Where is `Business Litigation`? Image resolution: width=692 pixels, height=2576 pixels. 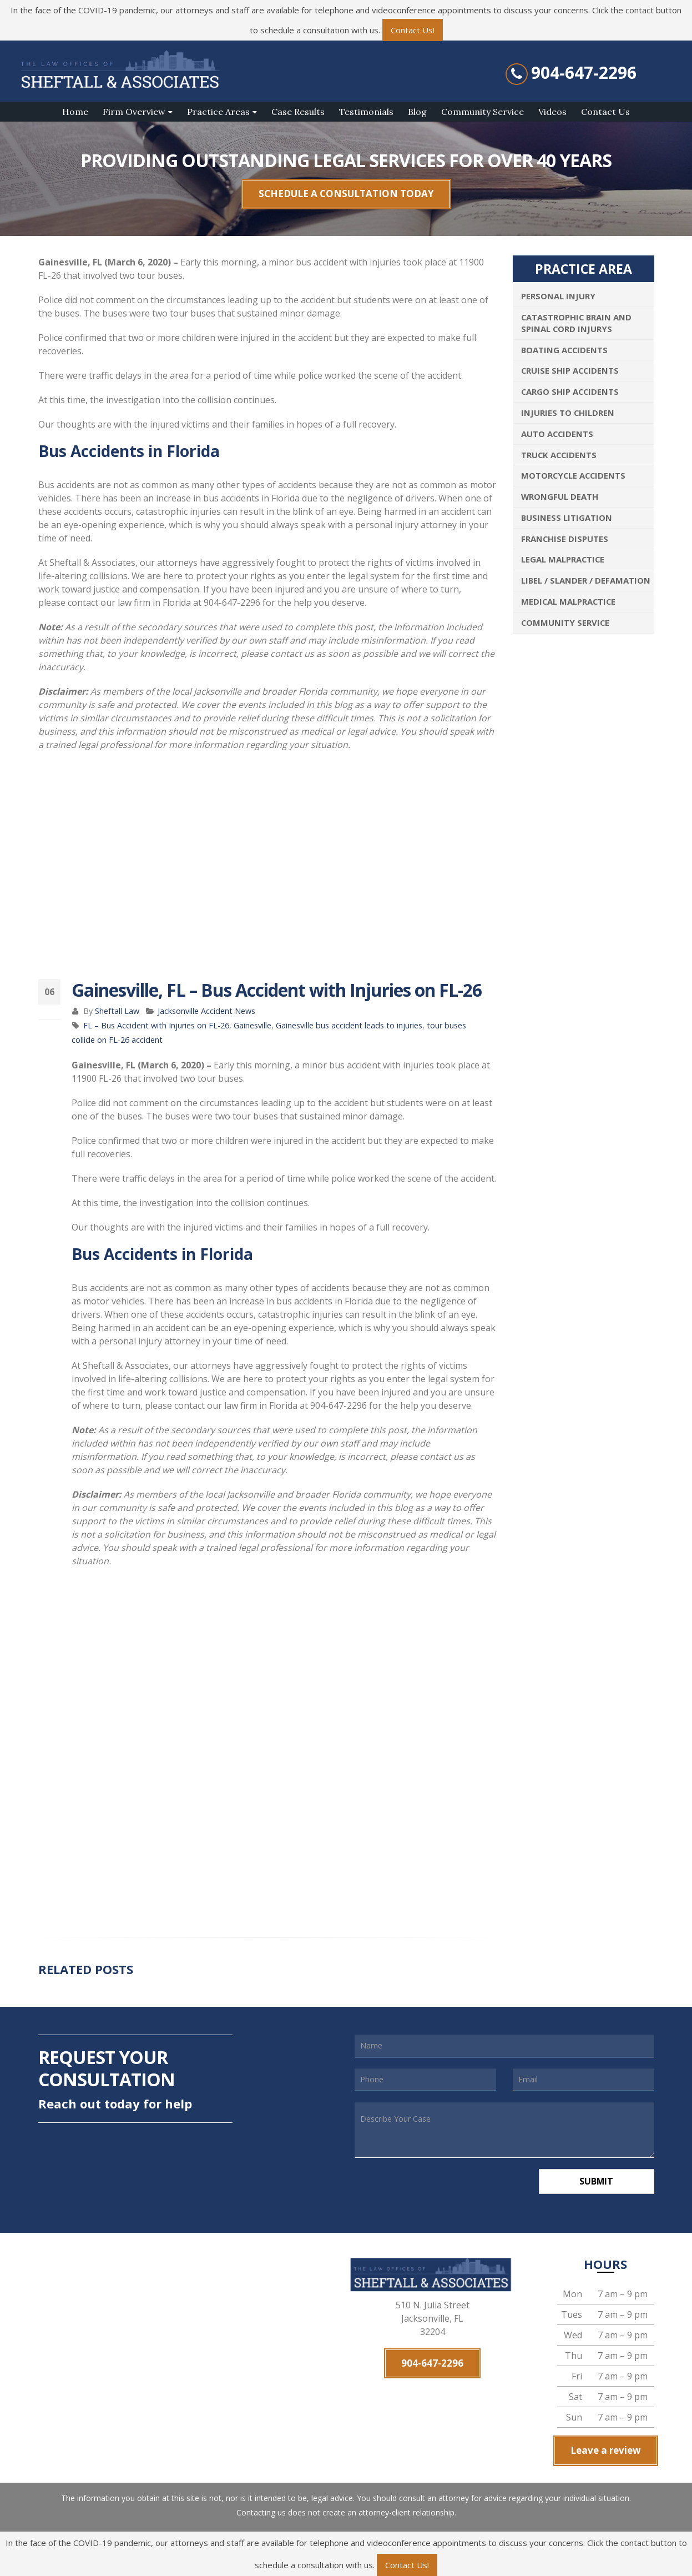 Business Litigation is located at coordinates (566, 517).